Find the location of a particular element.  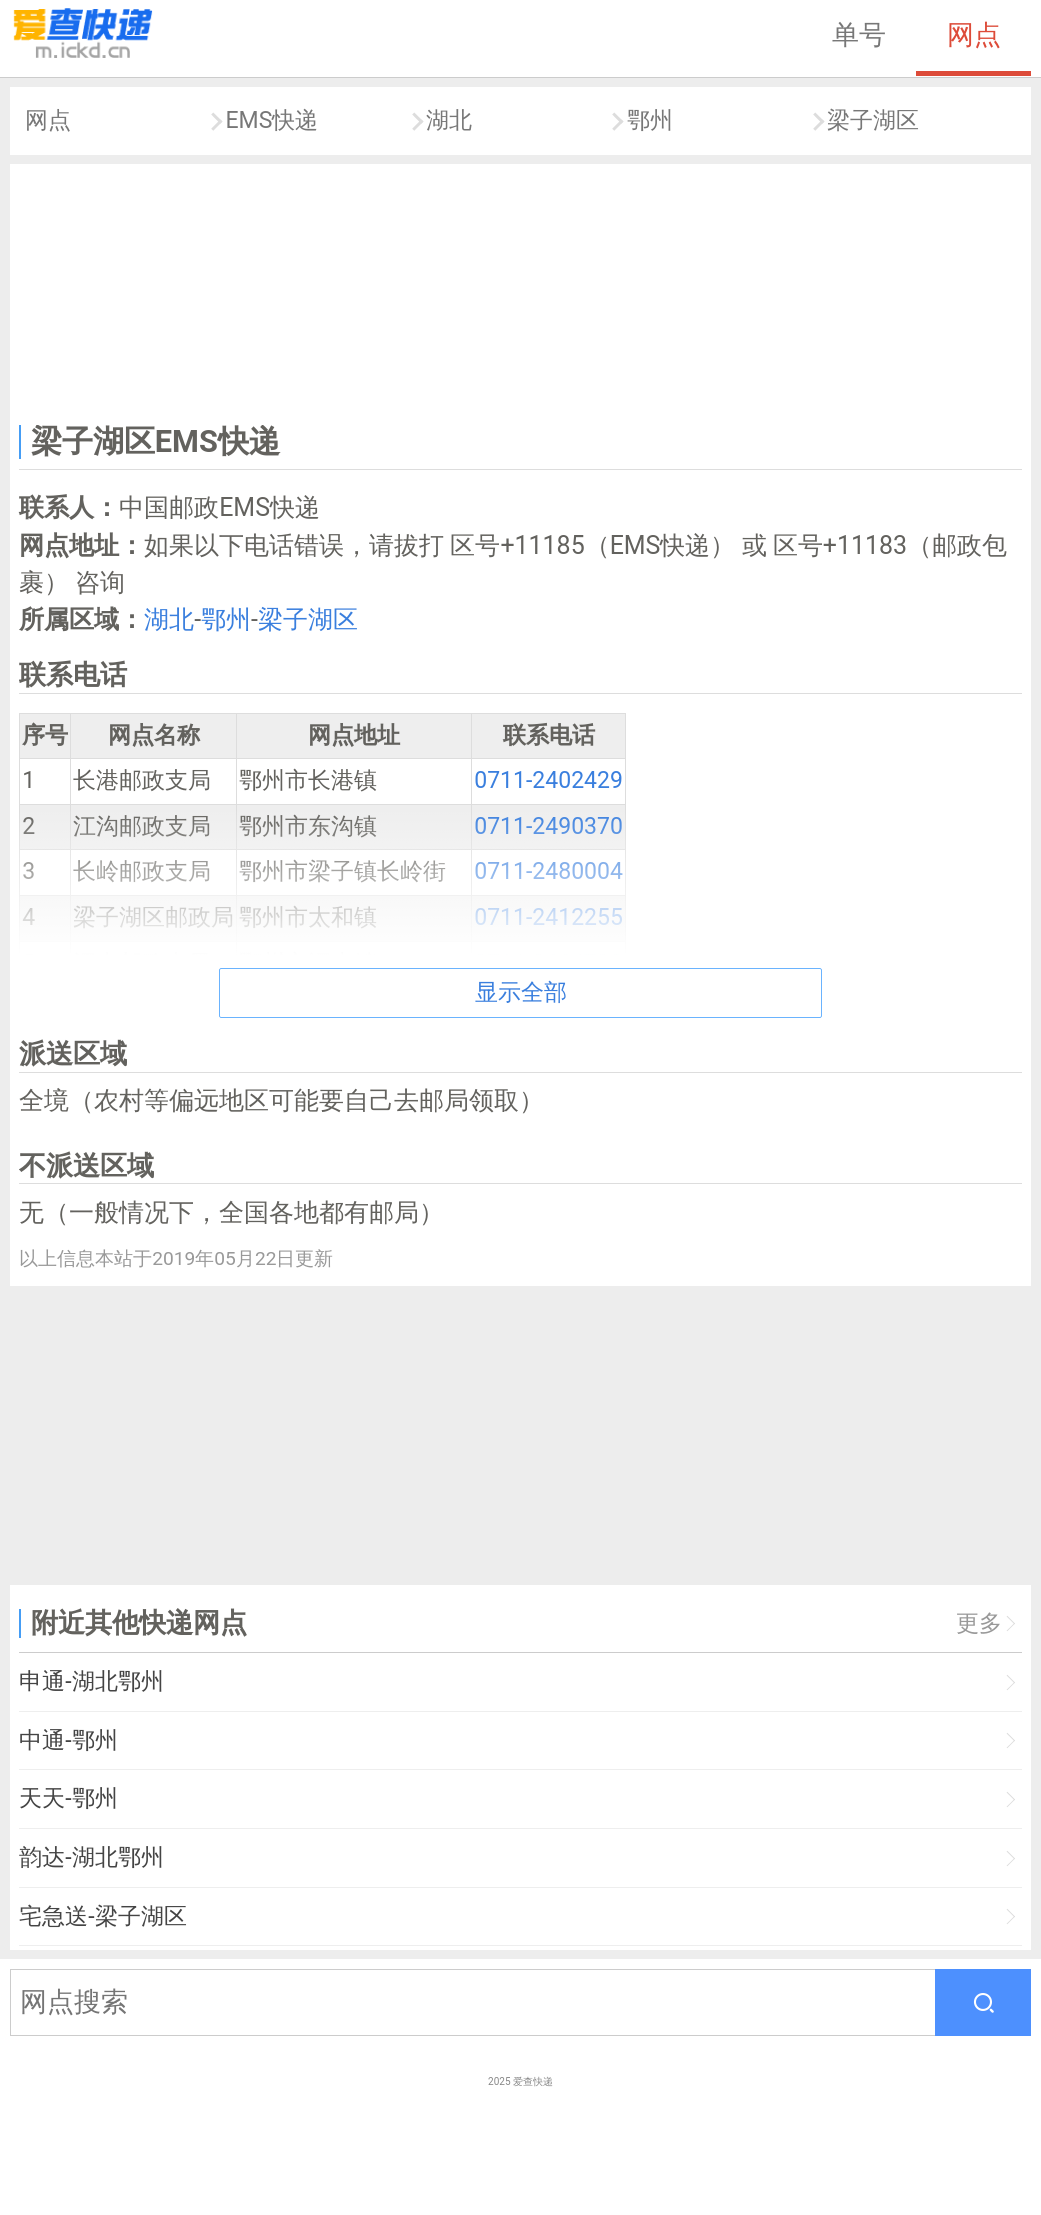

更多 is located at coordinates (979, 1623).